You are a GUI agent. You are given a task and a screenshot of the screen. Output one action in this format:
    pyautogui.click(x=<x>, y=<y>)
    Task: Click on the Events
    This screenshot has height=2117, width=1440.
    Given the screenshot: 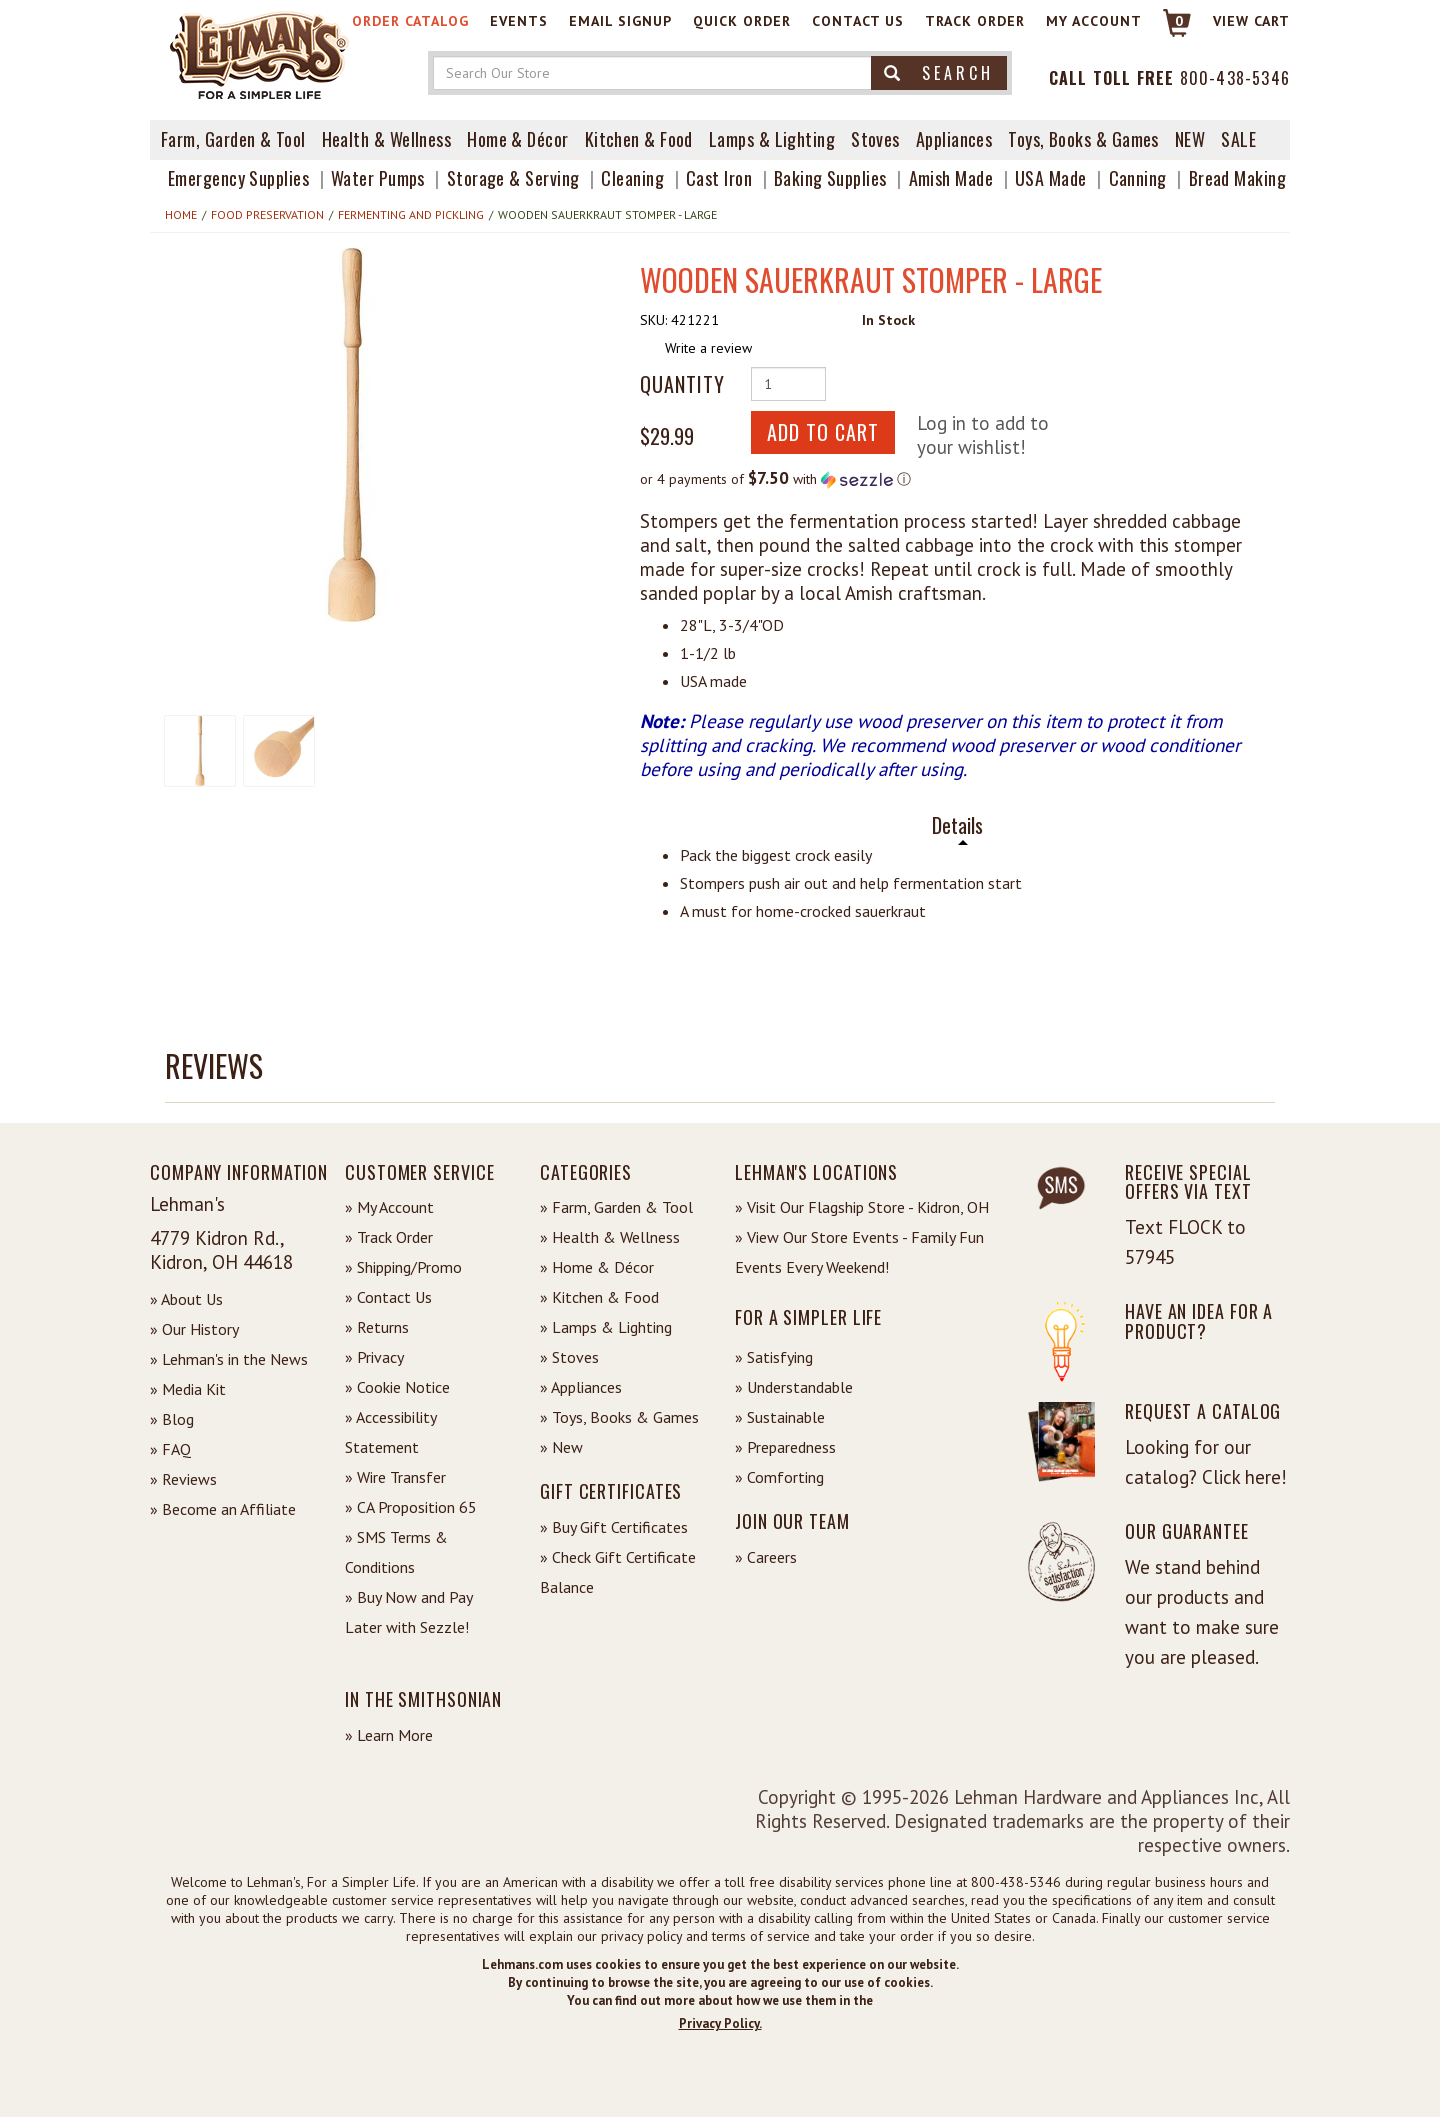 What is the action you would take?
    pyautogui.click(x=519, y=21)
    